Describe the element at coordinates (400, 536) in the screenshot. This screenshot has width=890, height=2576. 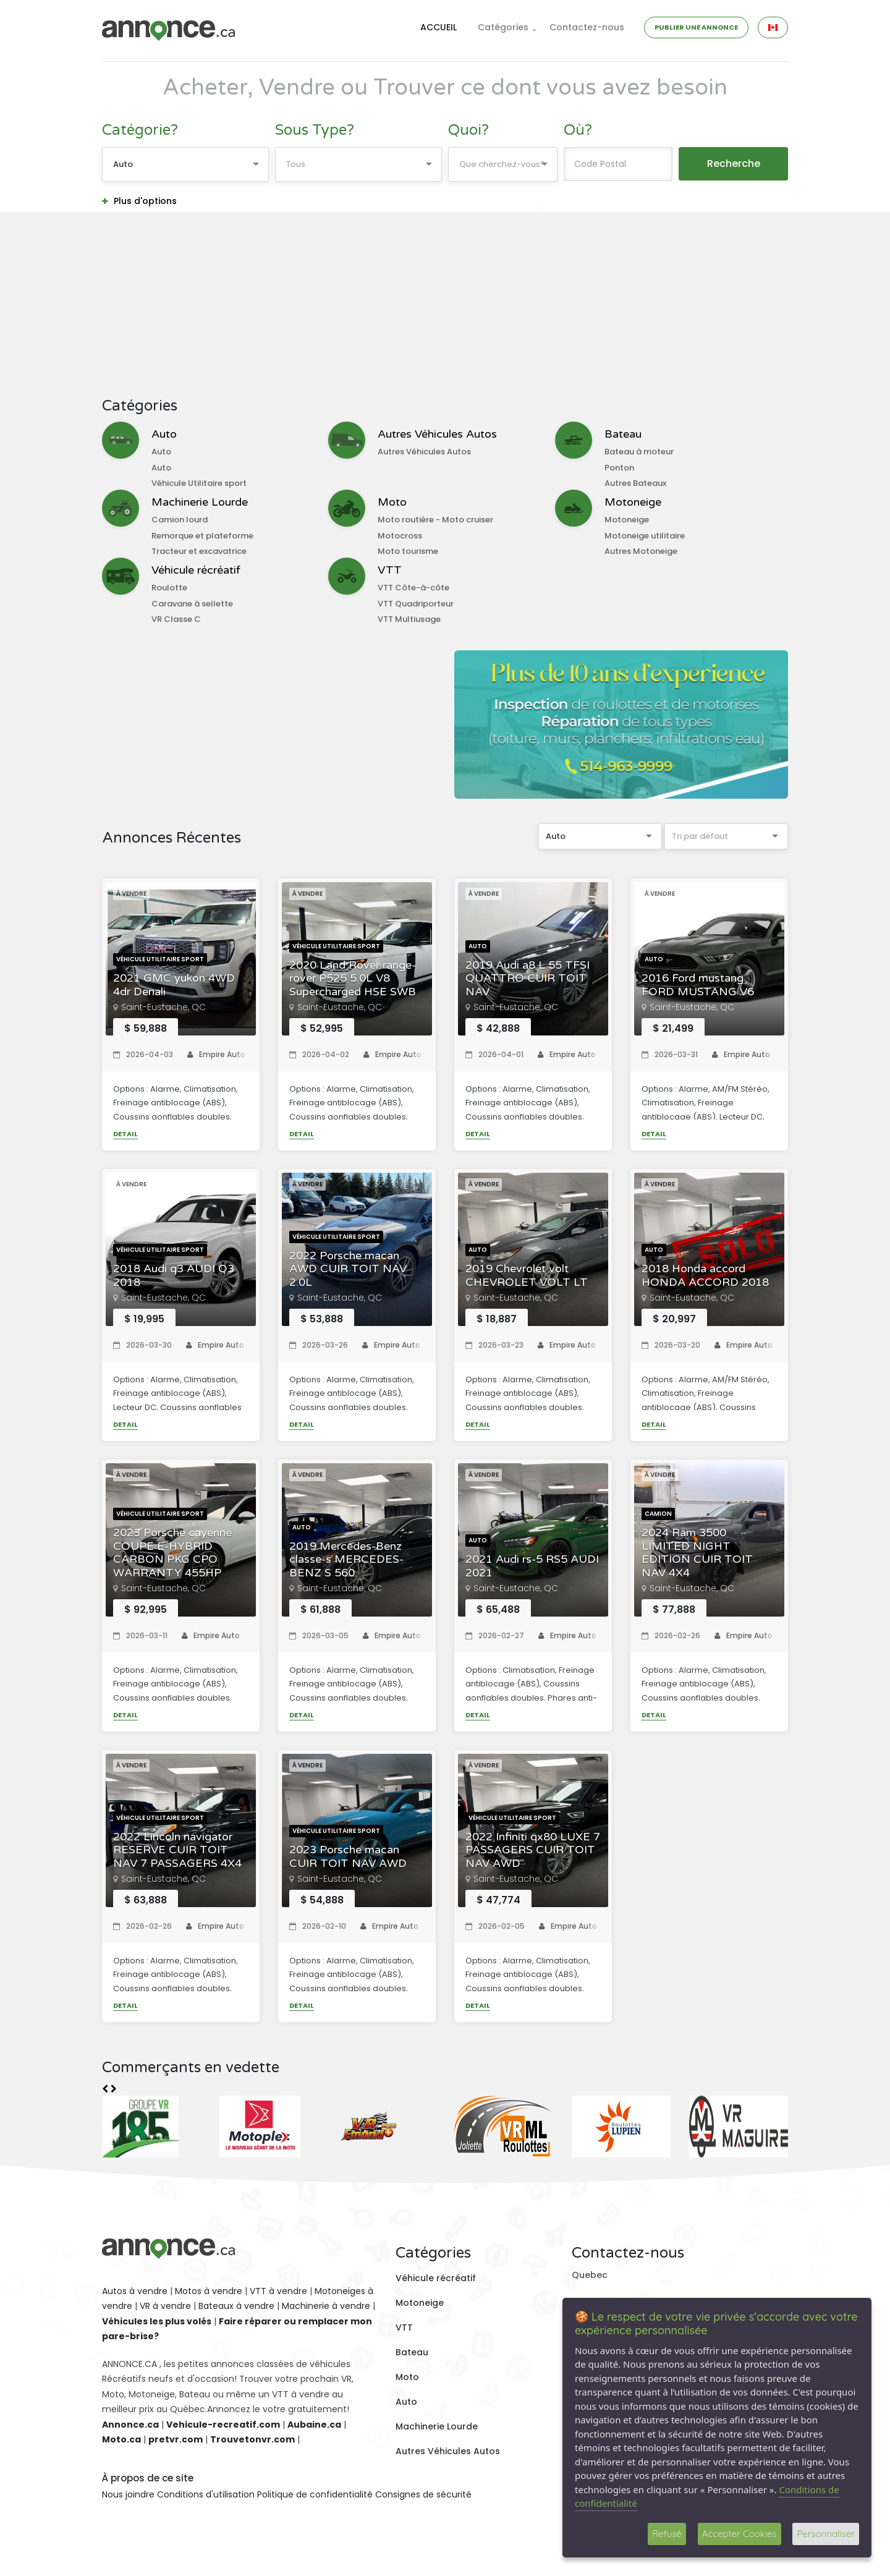
I see `Motocross` at that location.